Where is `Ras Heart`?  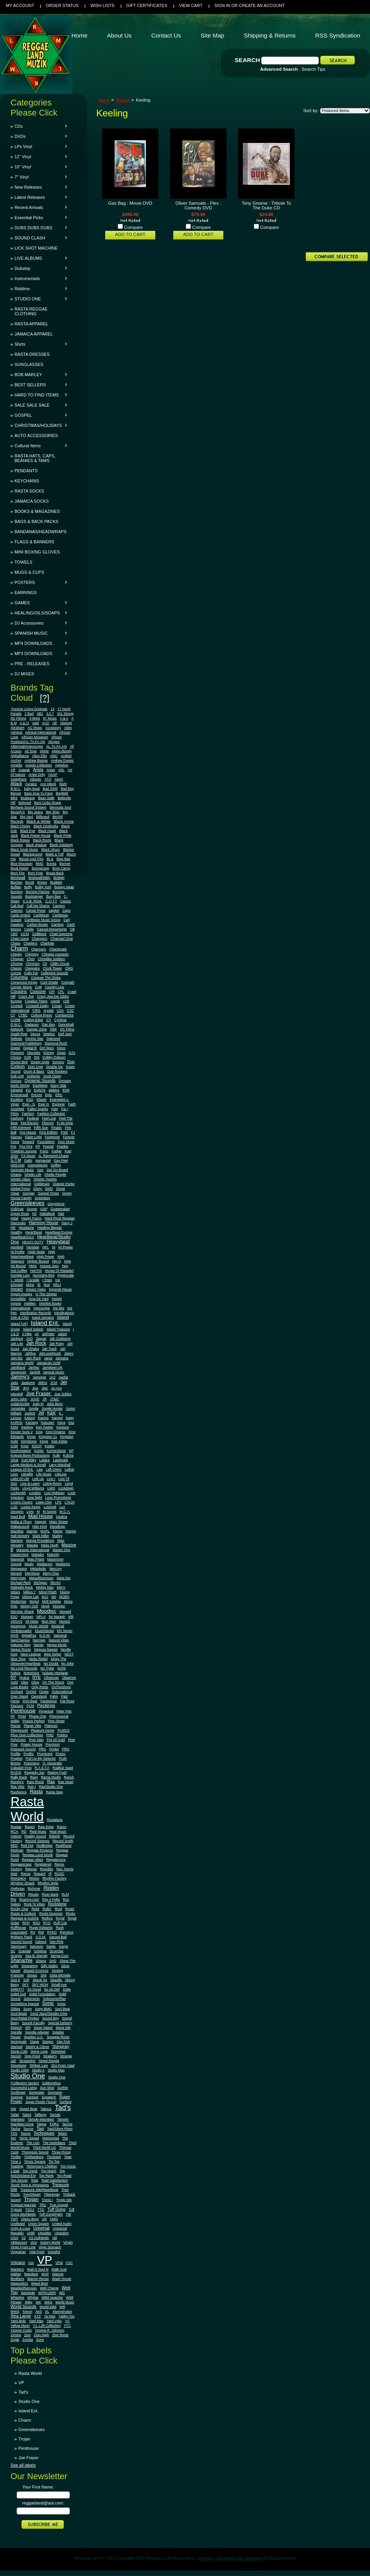 Ras Heart is located at coordinates (65, 1782).